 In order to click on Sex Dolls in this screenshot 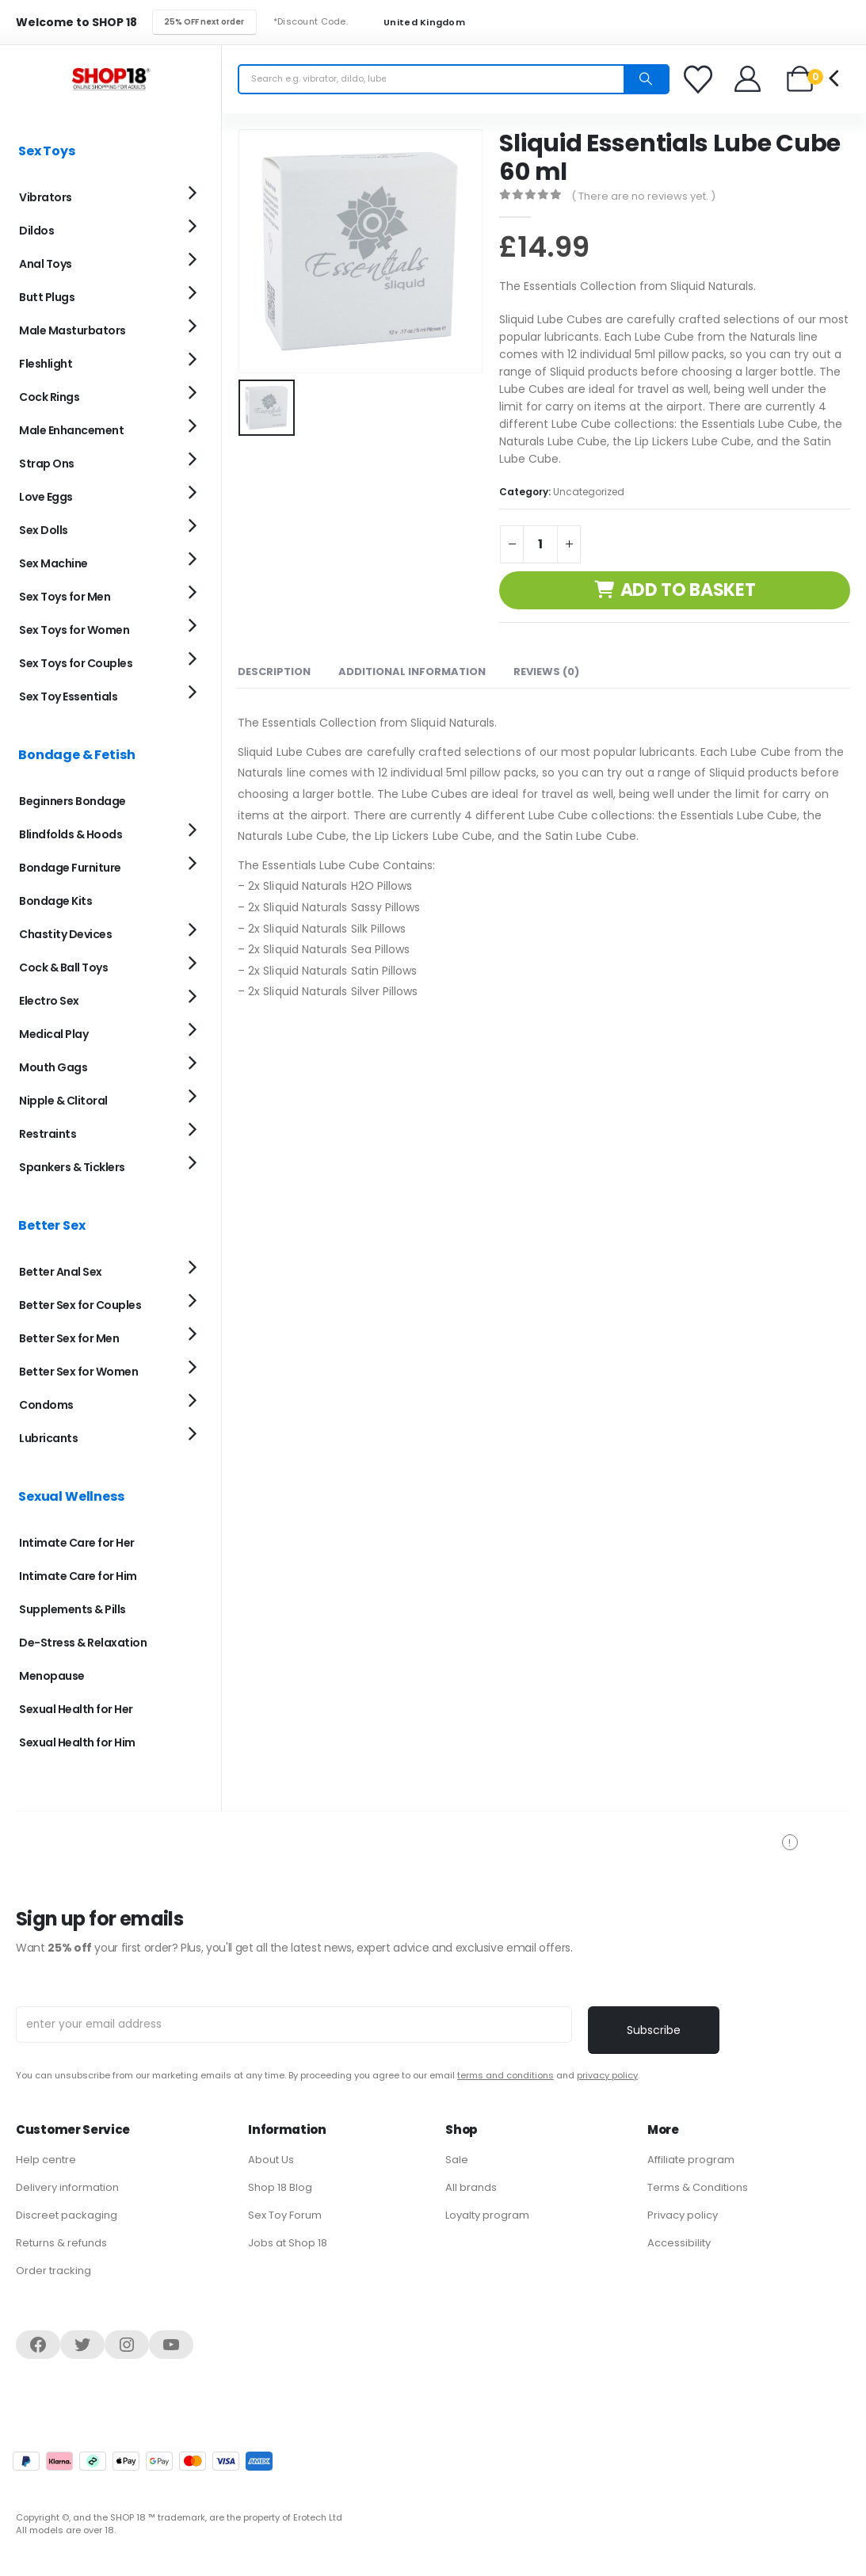, I will do `click(43, 530)`.